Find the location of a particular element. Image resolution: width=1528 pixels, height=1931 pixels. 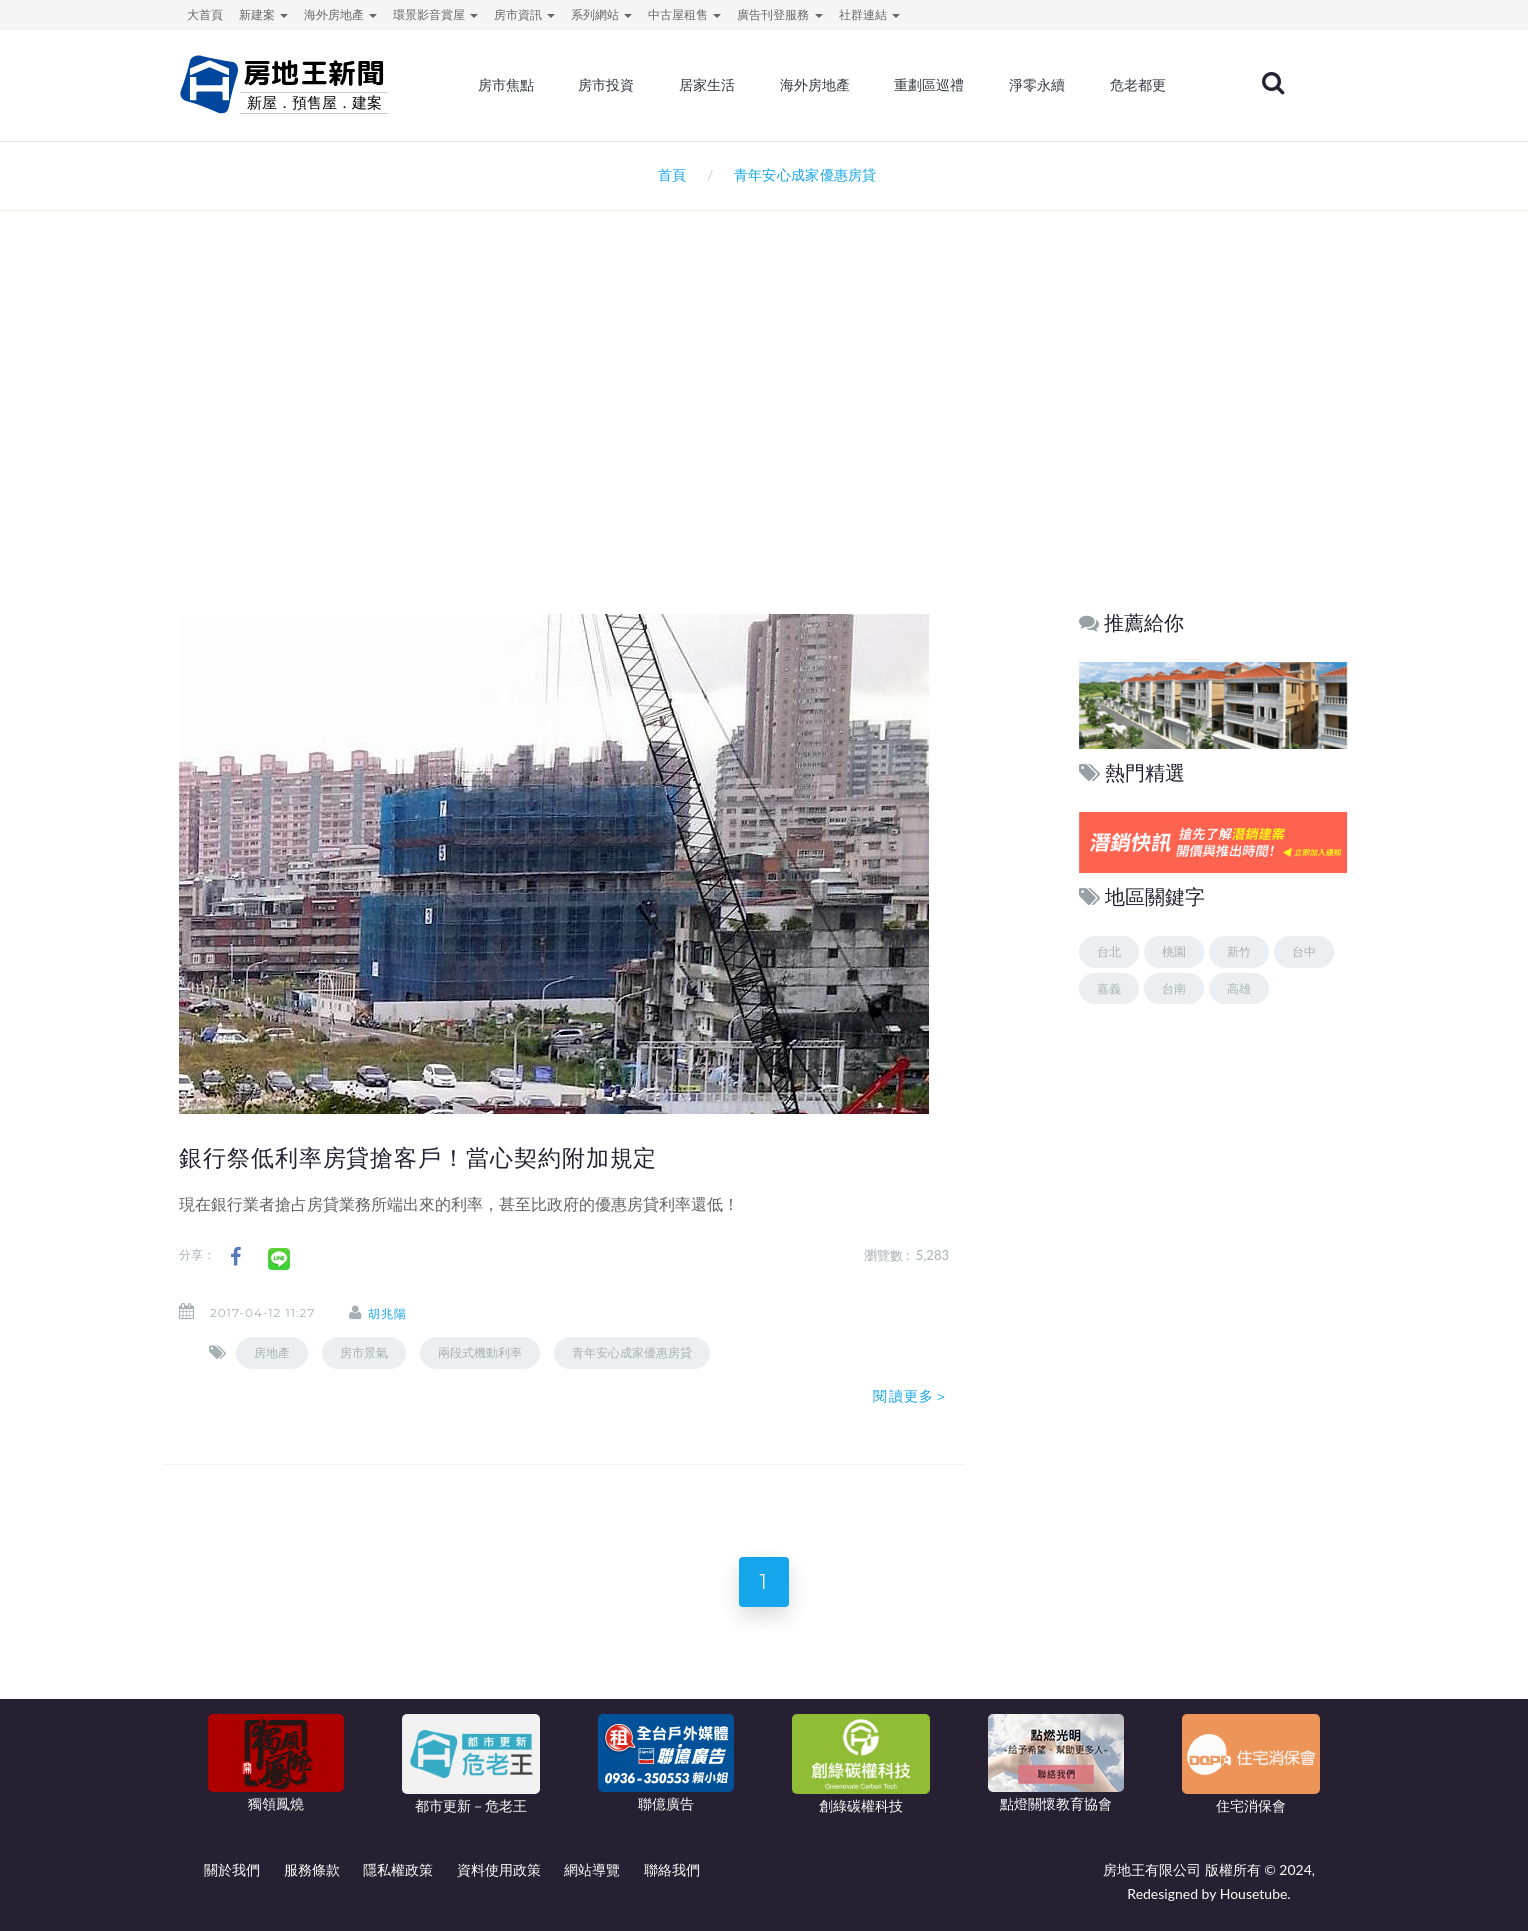

系列網站 [button] is located at coordinates (601, 14).